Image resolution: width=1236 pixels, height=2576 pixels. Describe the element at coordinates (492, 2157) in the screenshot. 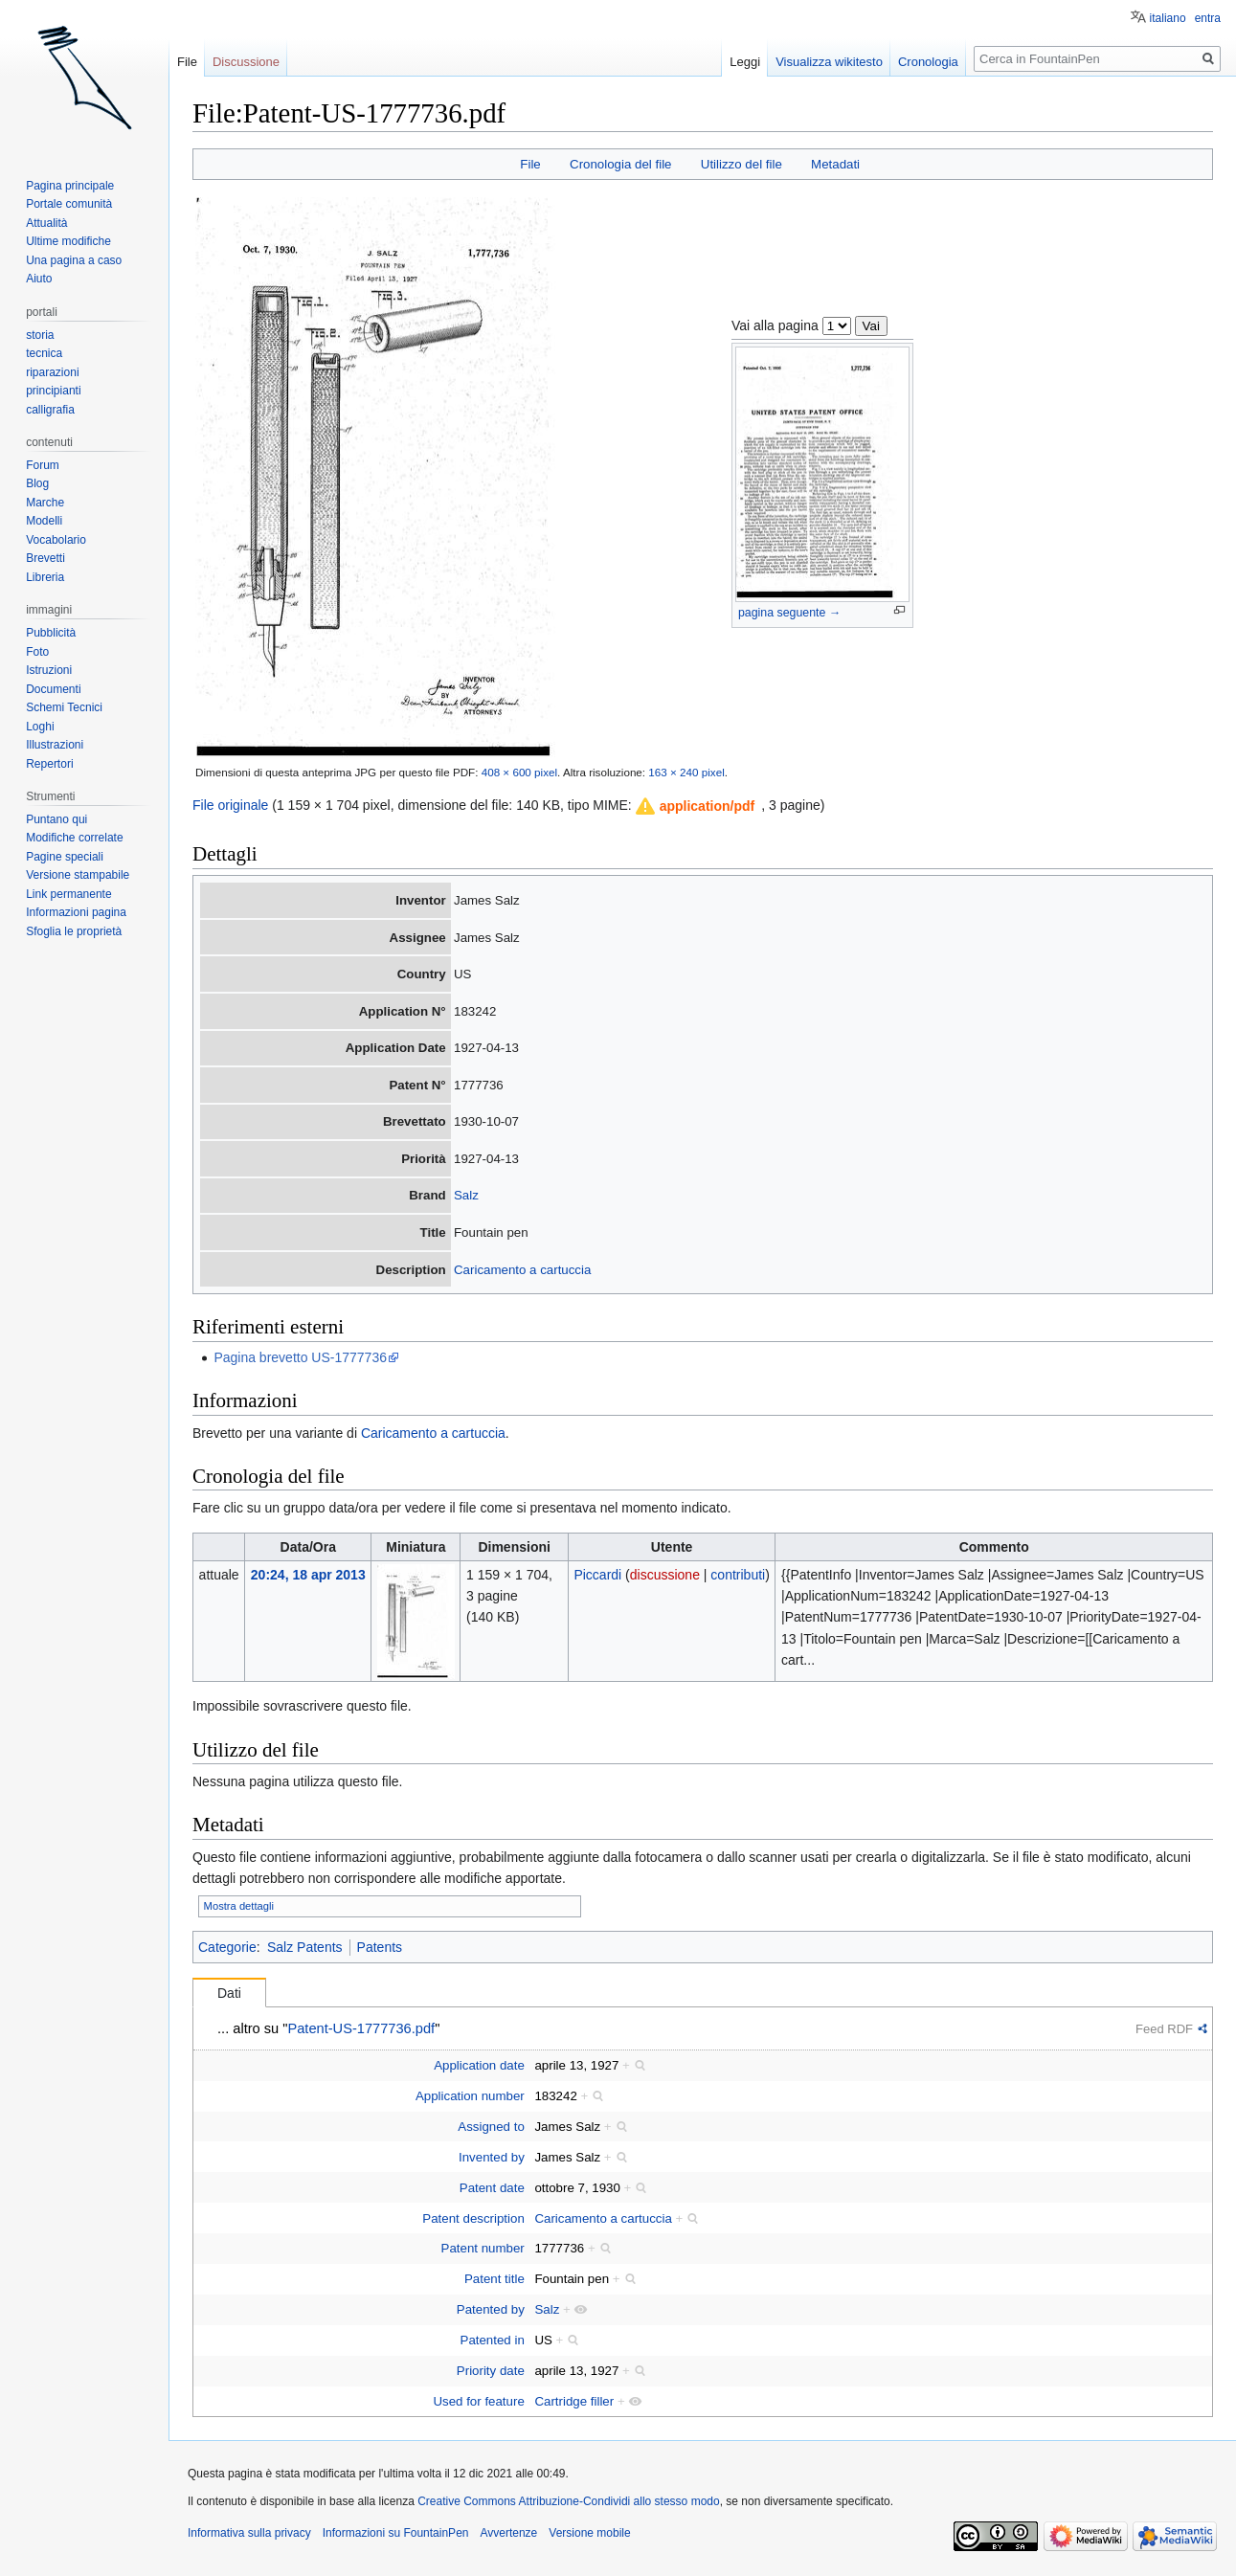

I see `Invented by` at that location.